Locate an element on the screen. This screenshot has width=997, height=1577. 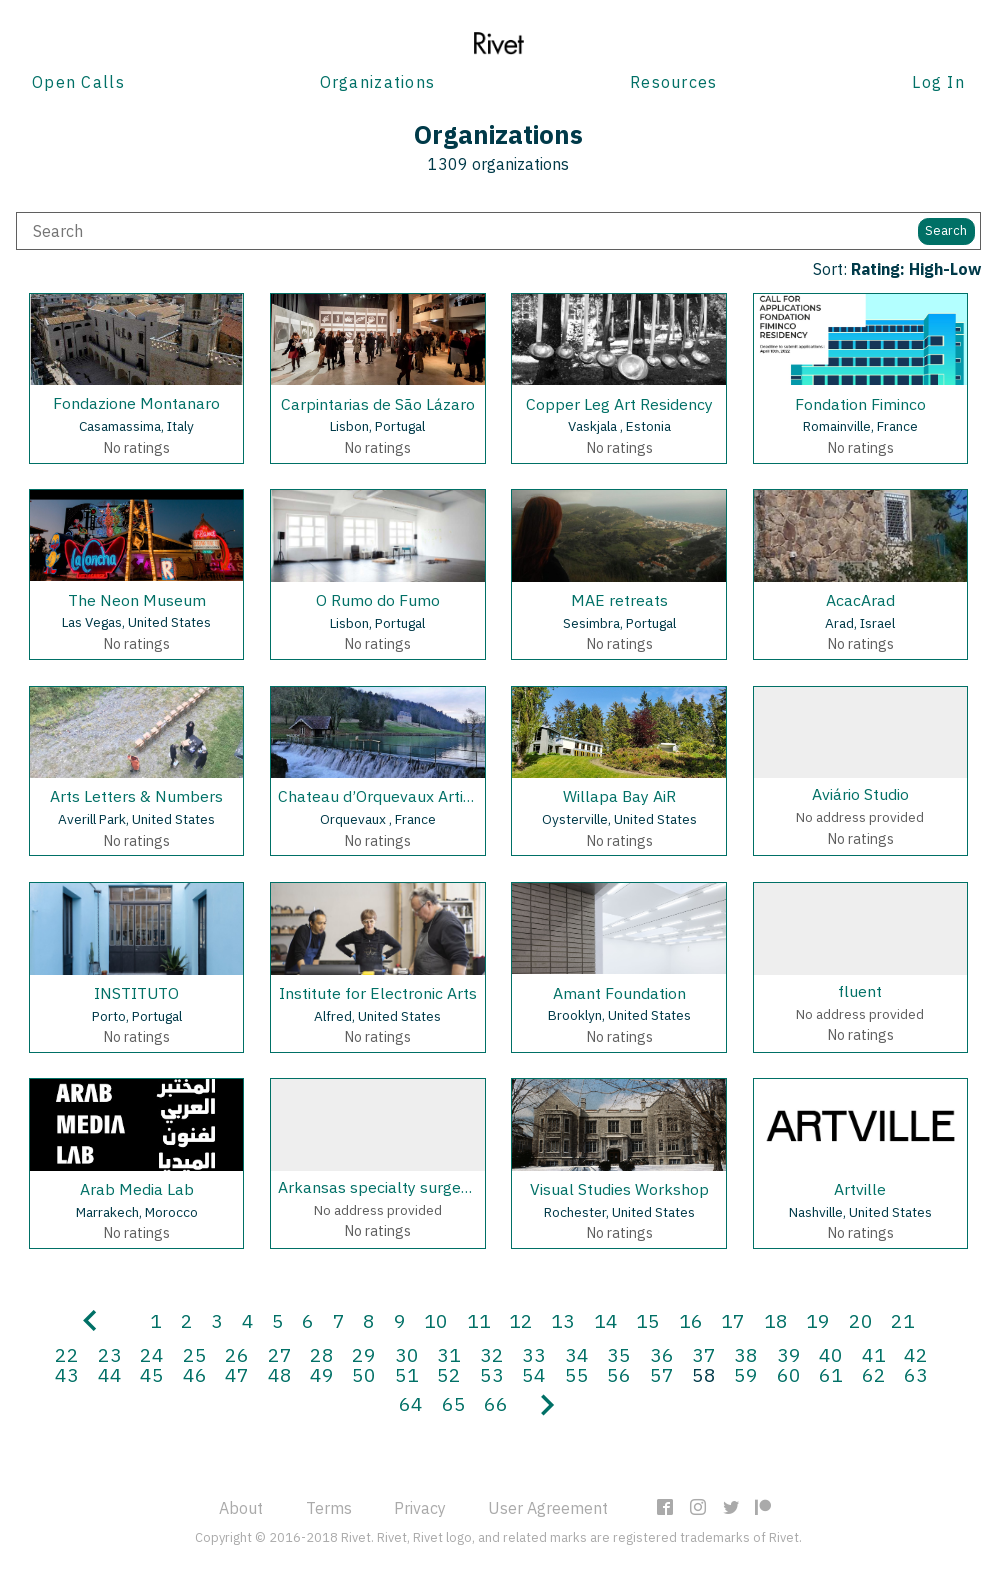
30 is located at coordinates (407, 1354).